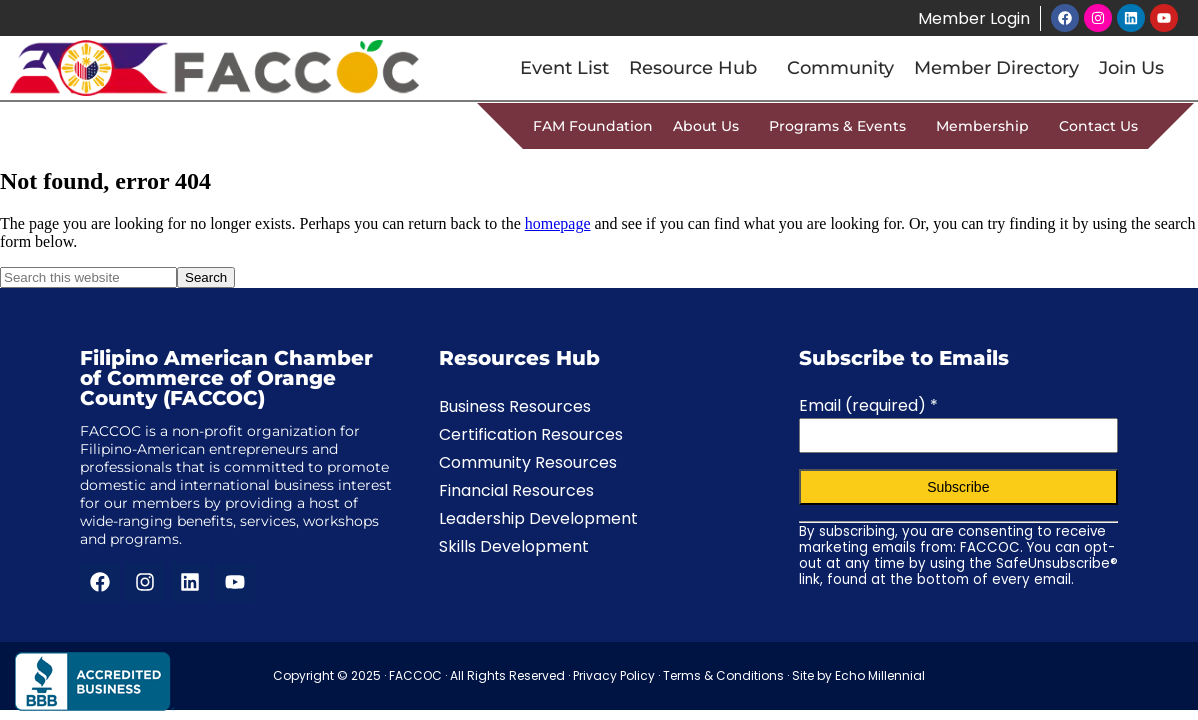 This screenshot has width=1198, height=720. I want to click on Email (required), so click(868, 405).